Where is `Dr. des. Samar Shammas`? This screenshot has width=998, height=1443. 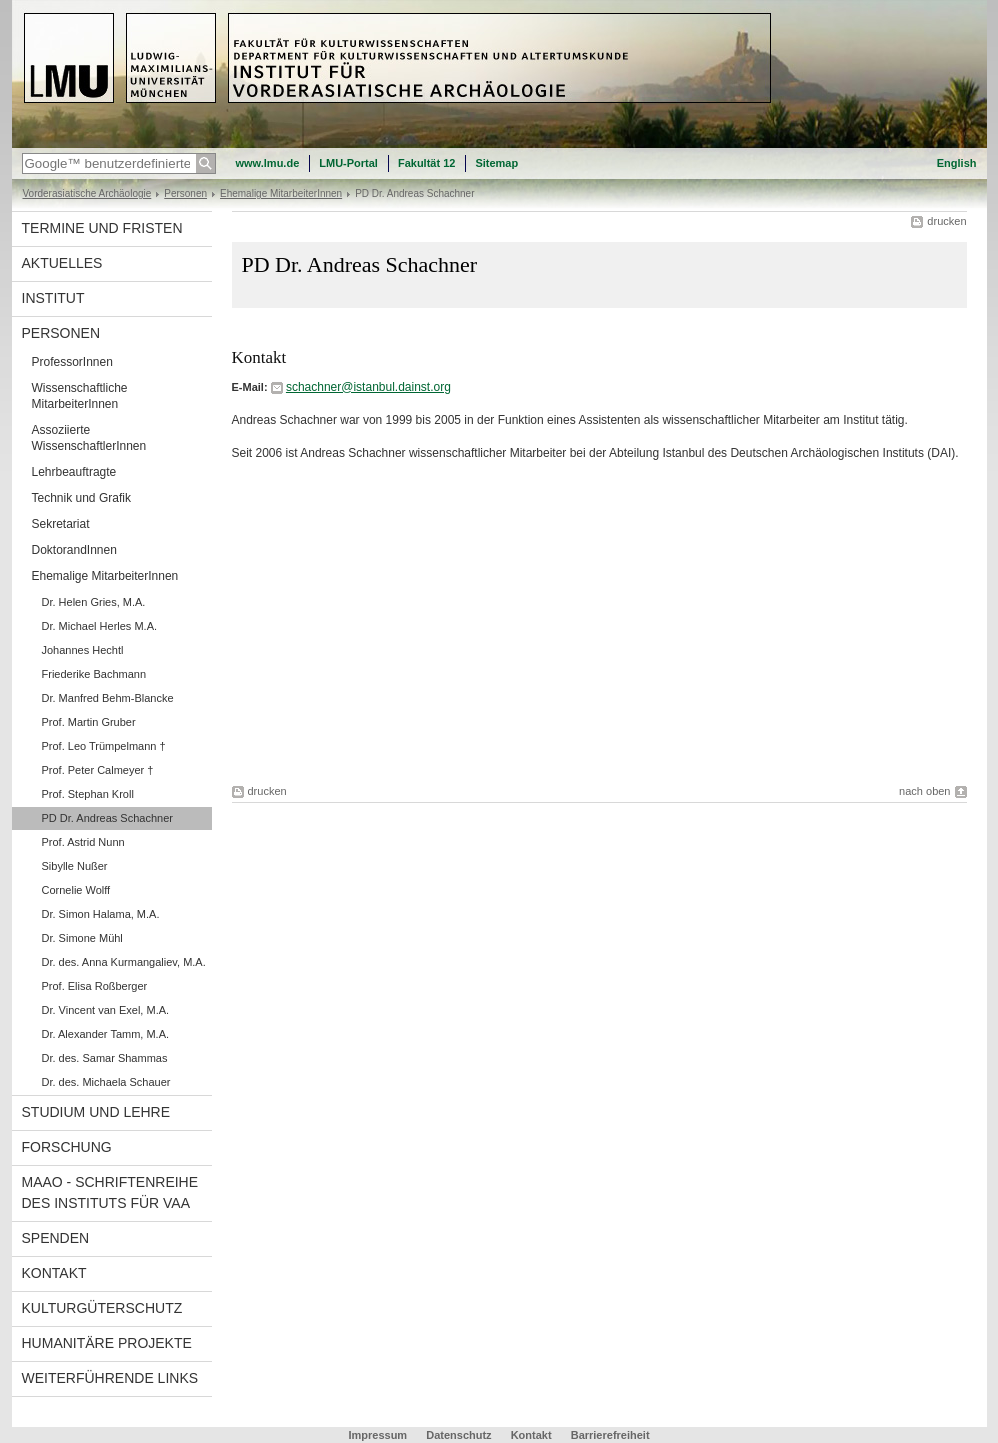 Dr. des. Samar Shammas is located at coordinates (105, 1058).